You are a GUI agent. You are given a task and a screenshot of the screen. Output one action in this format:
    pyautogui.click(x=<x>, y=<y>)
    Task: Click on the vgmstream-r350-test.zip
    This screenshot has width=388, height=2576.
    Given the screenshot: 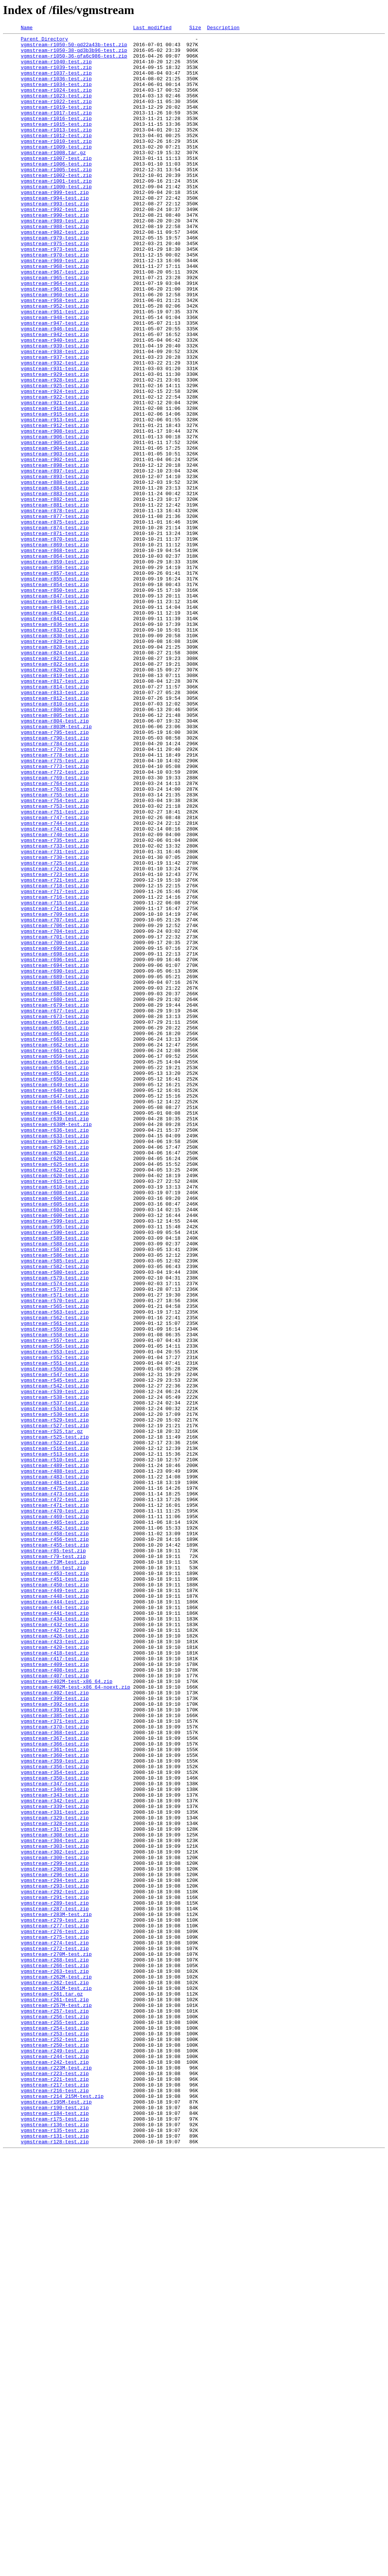 What is the action you would take?
    pyautogui.click(x=55, y=2127)
    